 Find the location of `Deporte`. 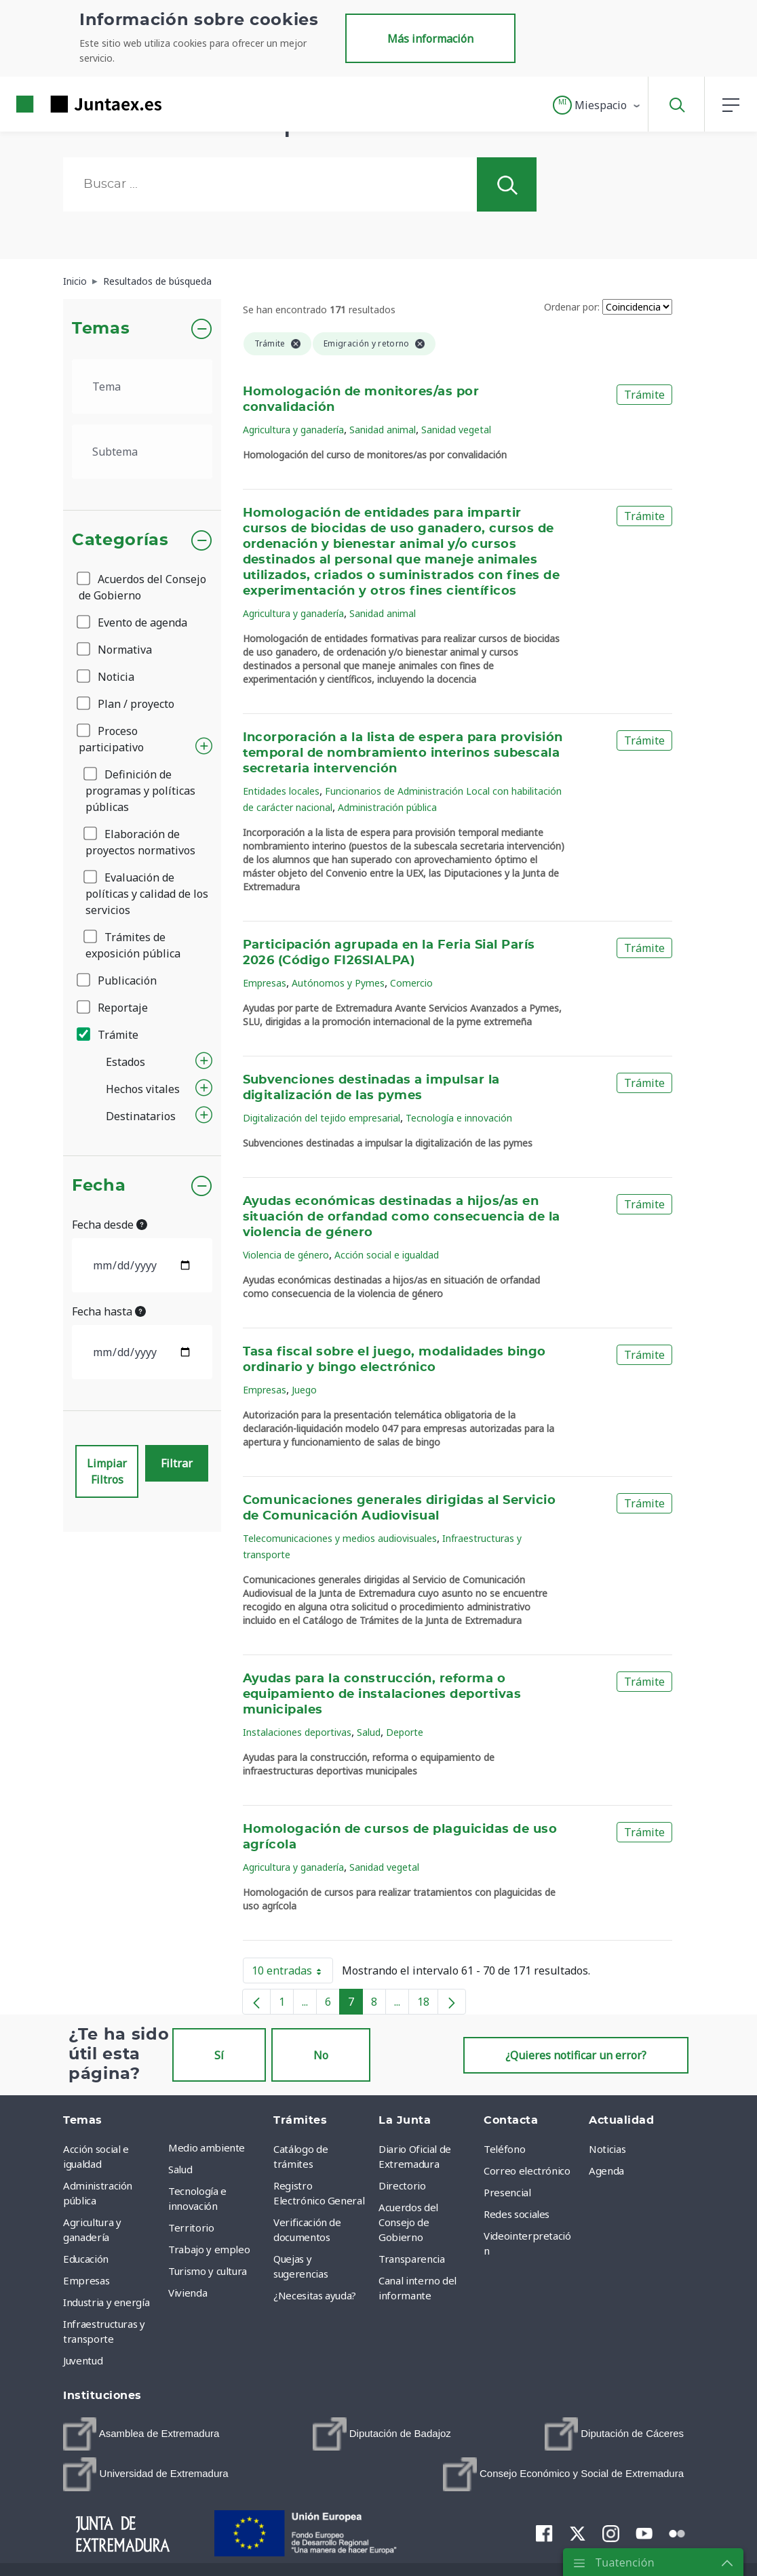

Deporte is located at coordinates (404, 1732).